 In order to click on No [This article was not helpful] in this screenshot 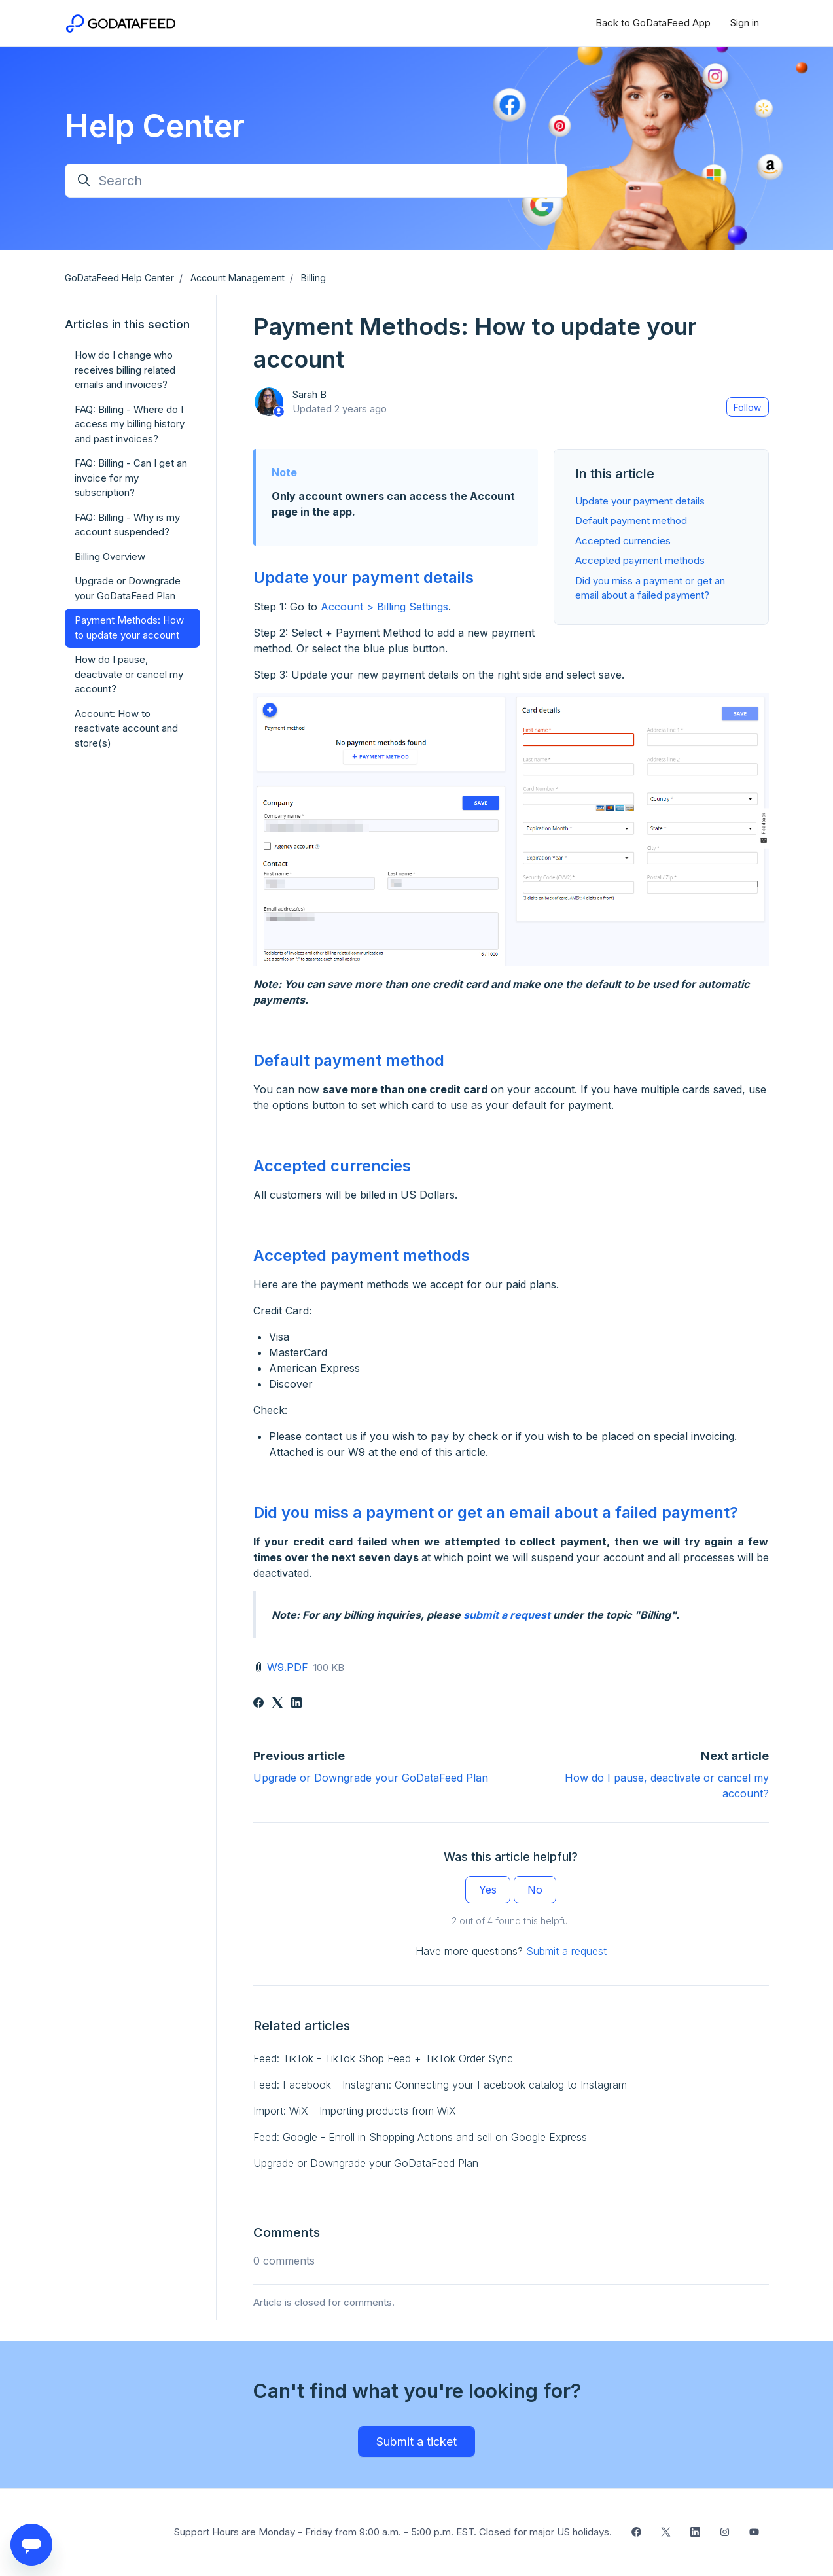, I will do `click(534, 1889)`.